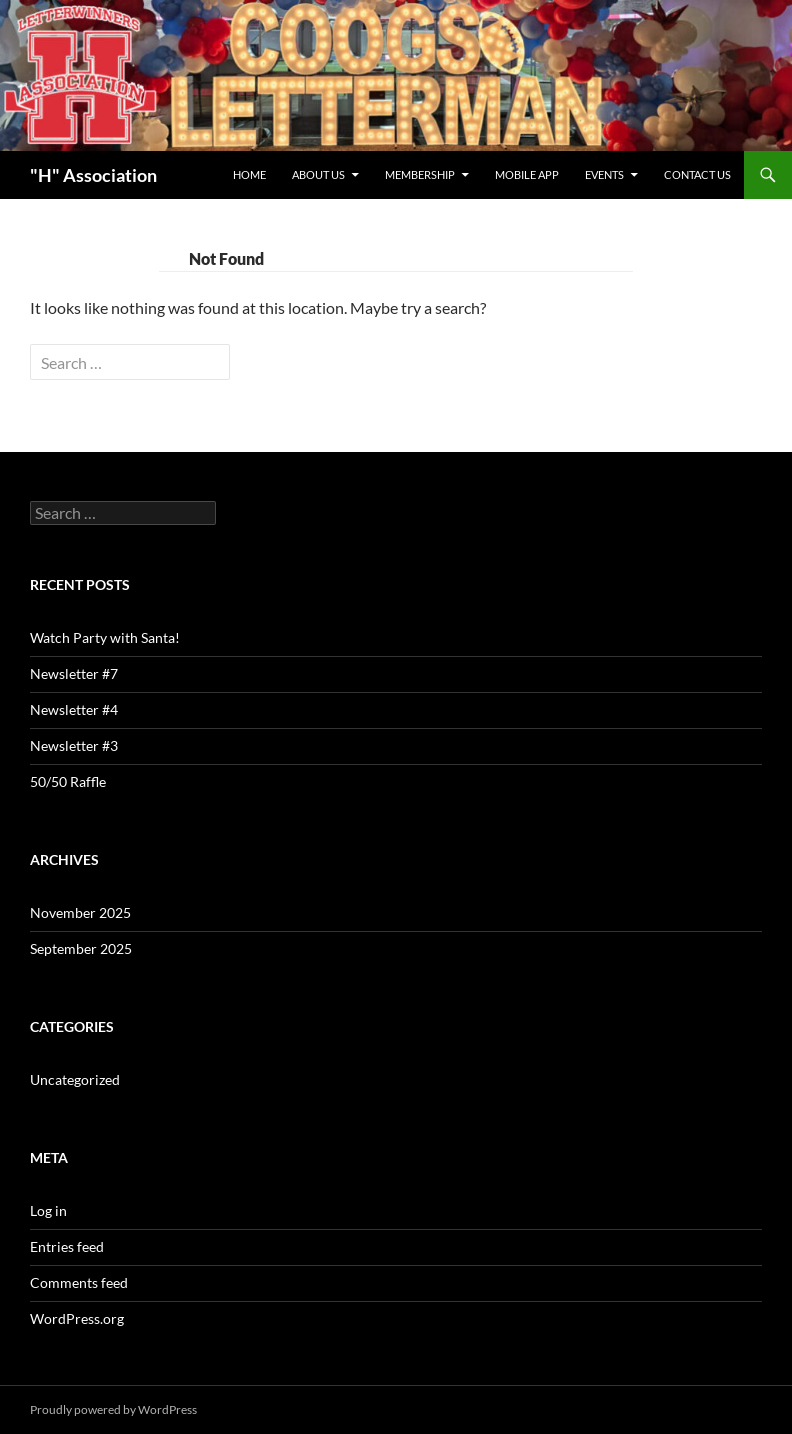 The width and height of the screenshot is (792, 1434). What do you see at coordinates (249, 174) in the screenshot?
I see `Home` at bounding box center [249, 174].